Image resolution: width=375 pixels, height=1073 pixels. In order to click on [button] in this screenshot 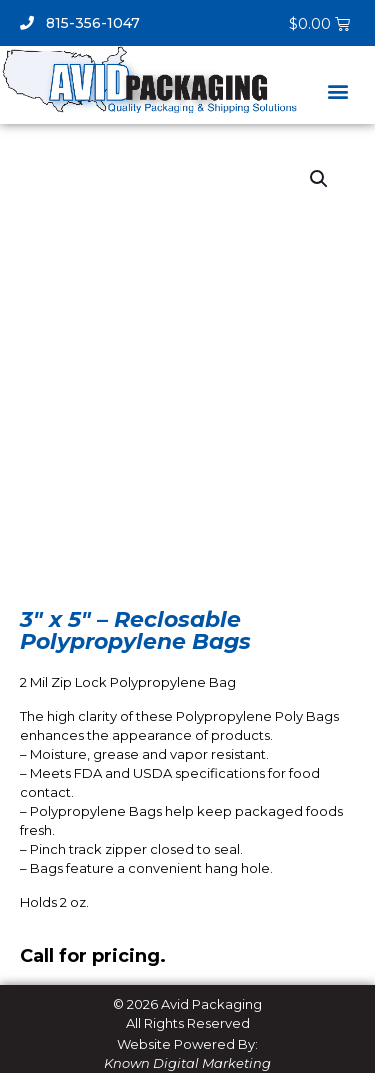, I will do `click(337, 91)`.